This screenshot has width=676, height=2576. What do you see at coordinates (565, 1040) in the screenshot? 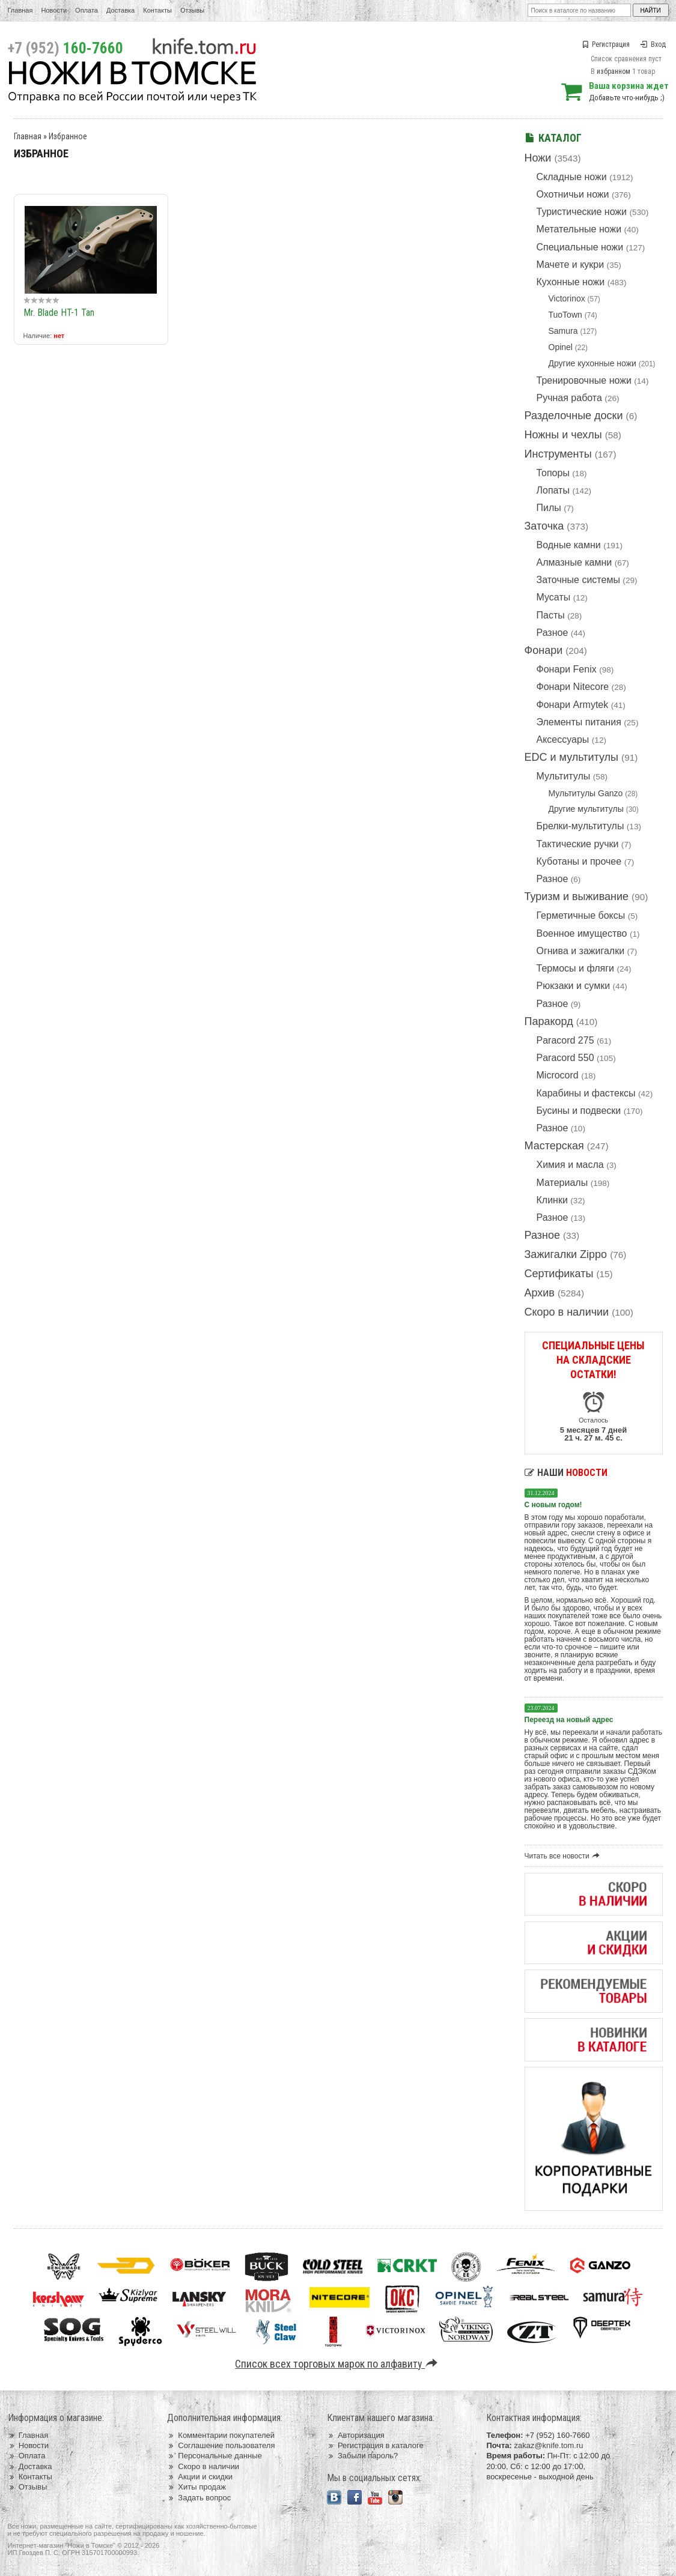
I see `Paracord 275` at bounding box center [565, 1040].